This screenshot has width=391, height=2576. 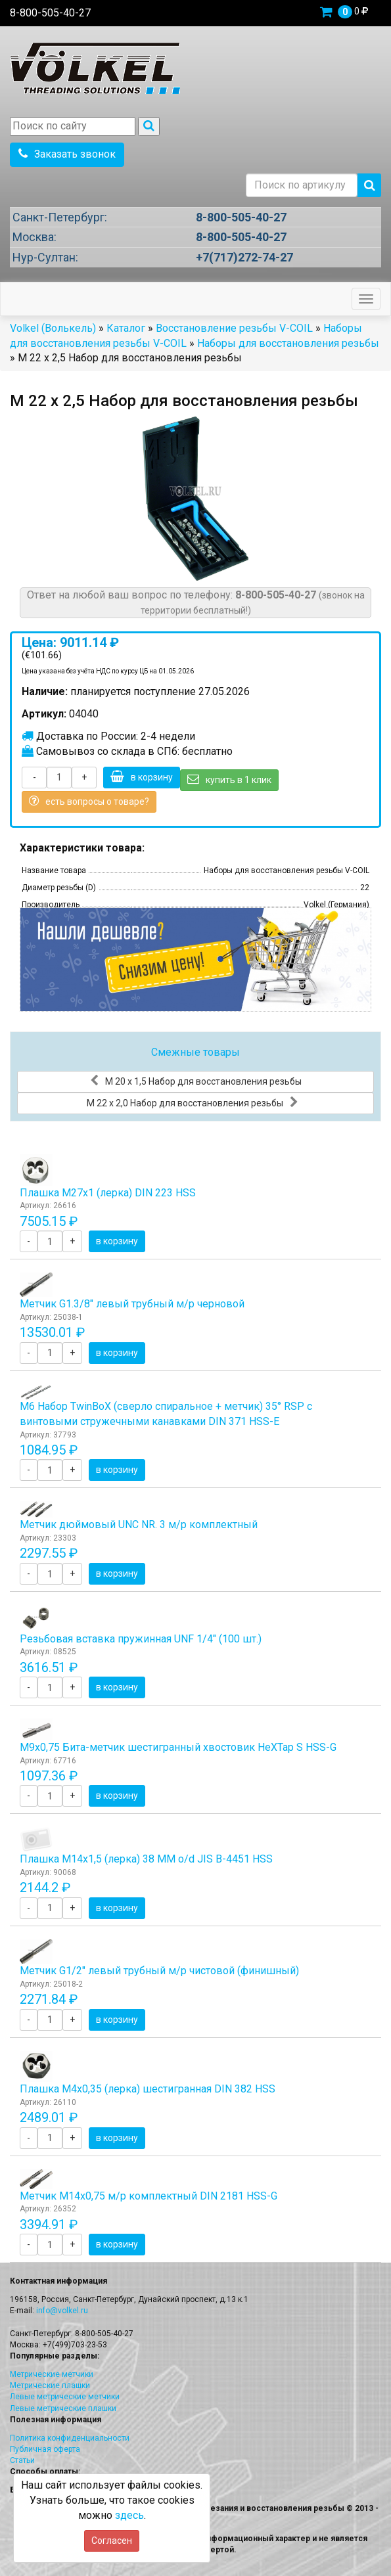 What do you see at coordinates (22, 2460) in the screenshot?
I see `Статьи` at bounding box center [22, 2460].